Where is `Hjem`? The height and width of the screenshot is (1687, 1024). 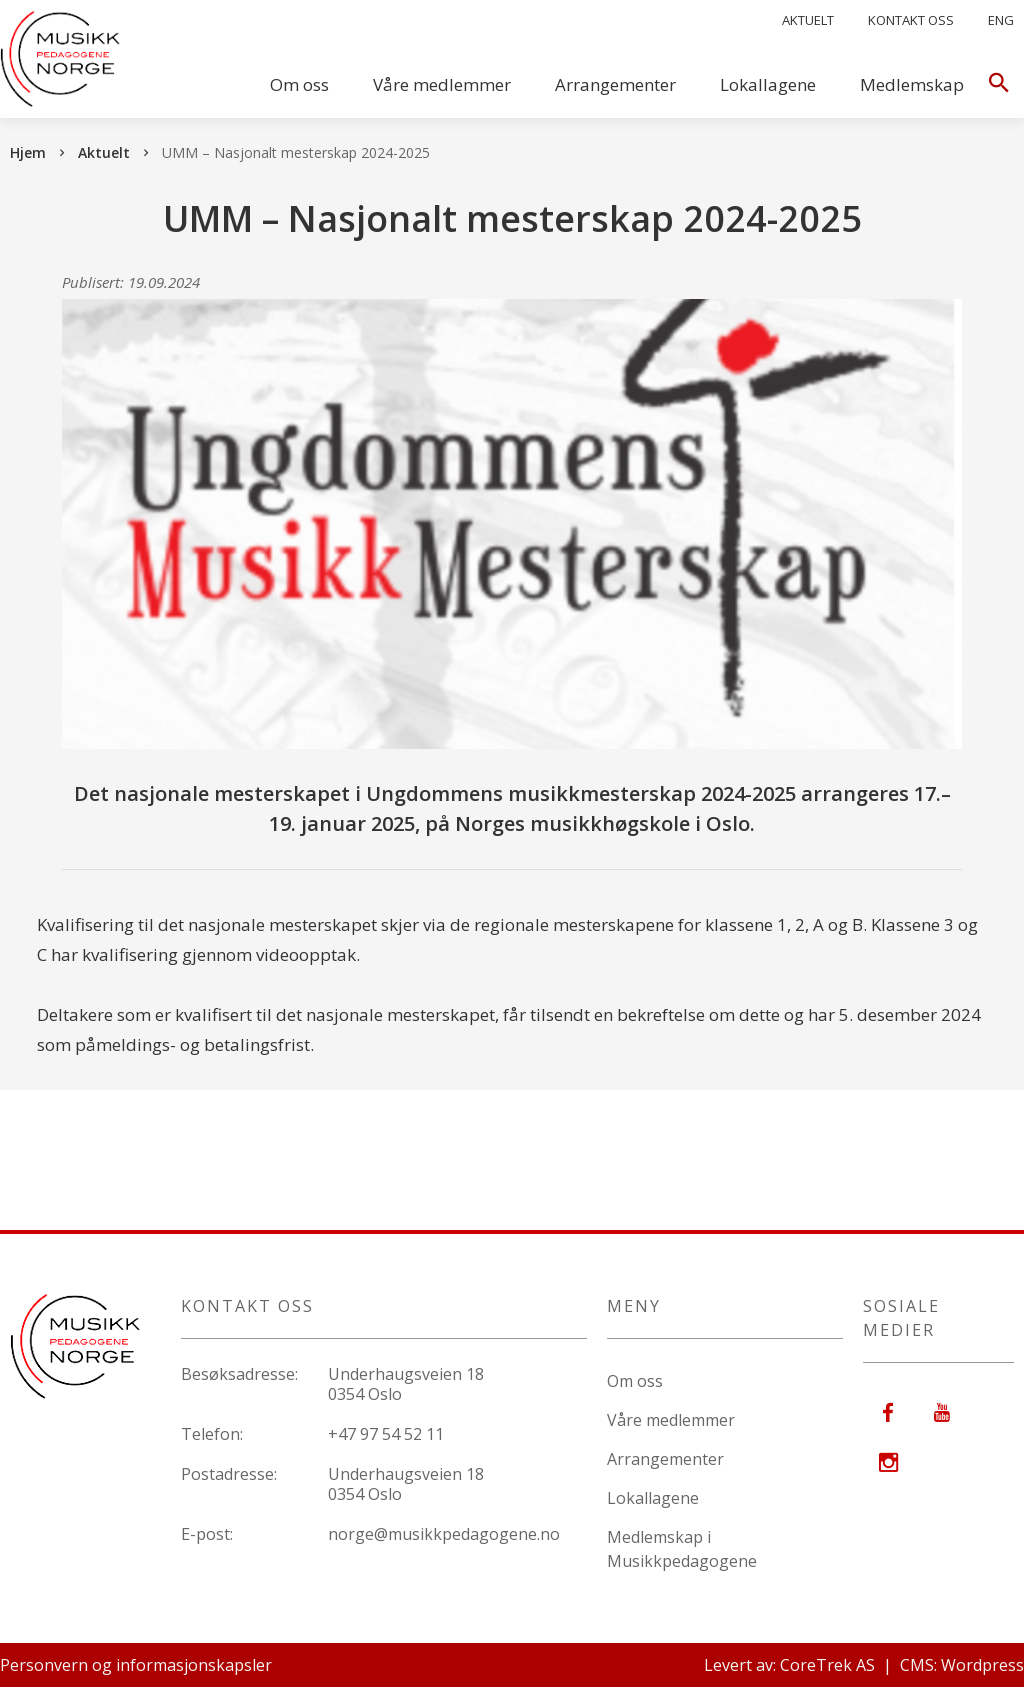 Hjem is located at coordinates (28, 152).